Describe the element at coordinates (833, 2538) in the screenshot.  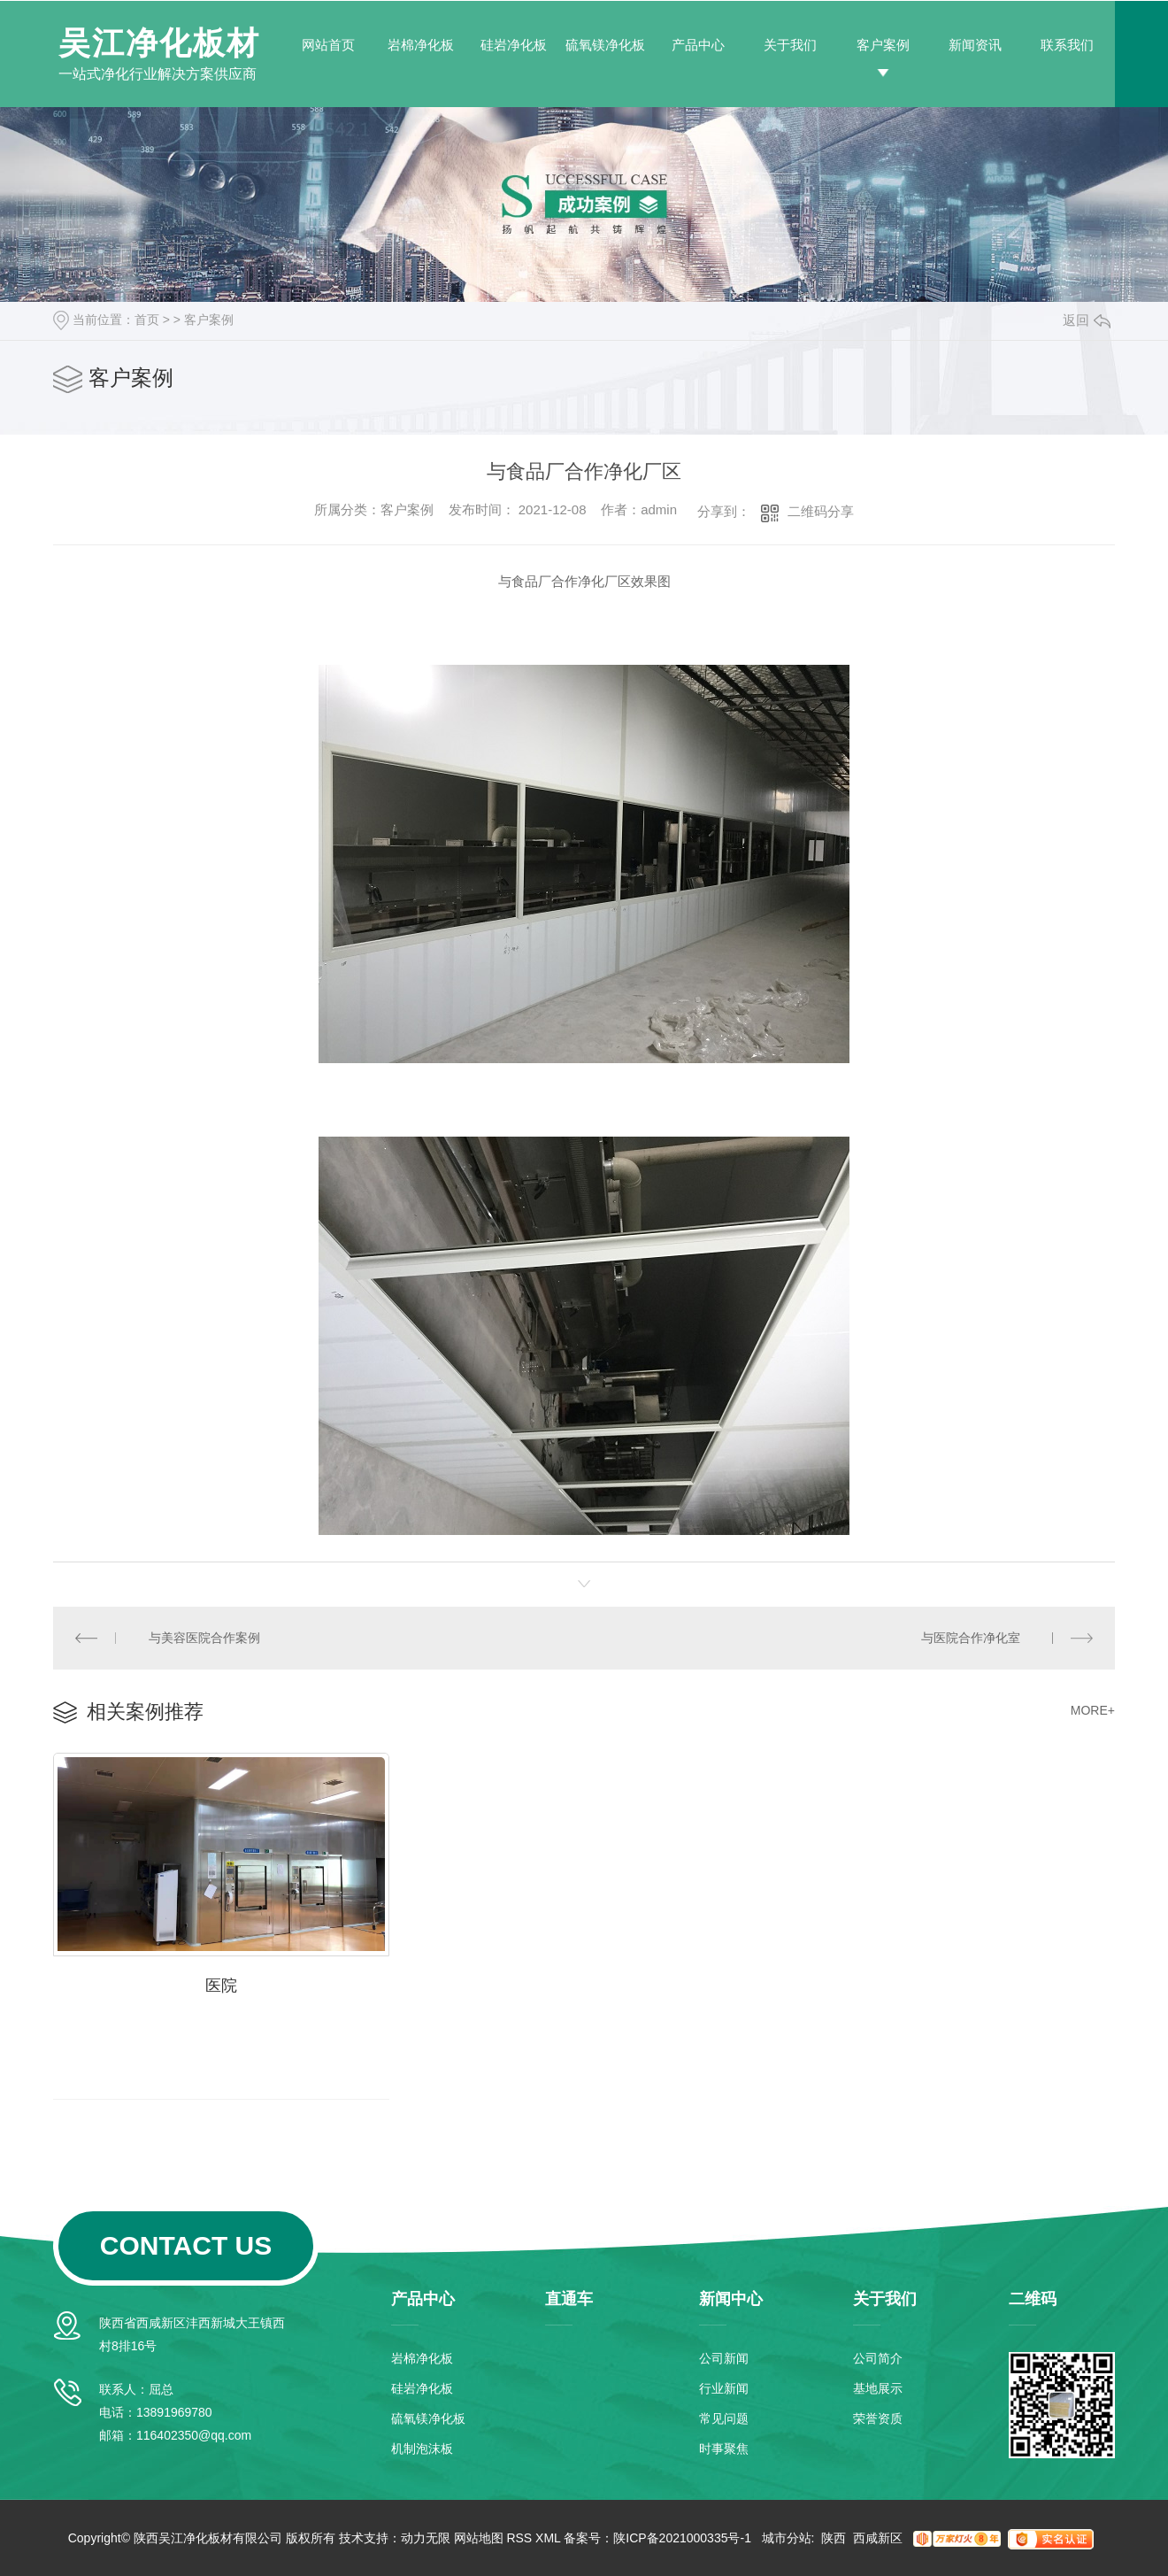
I see `陕西` at that location.